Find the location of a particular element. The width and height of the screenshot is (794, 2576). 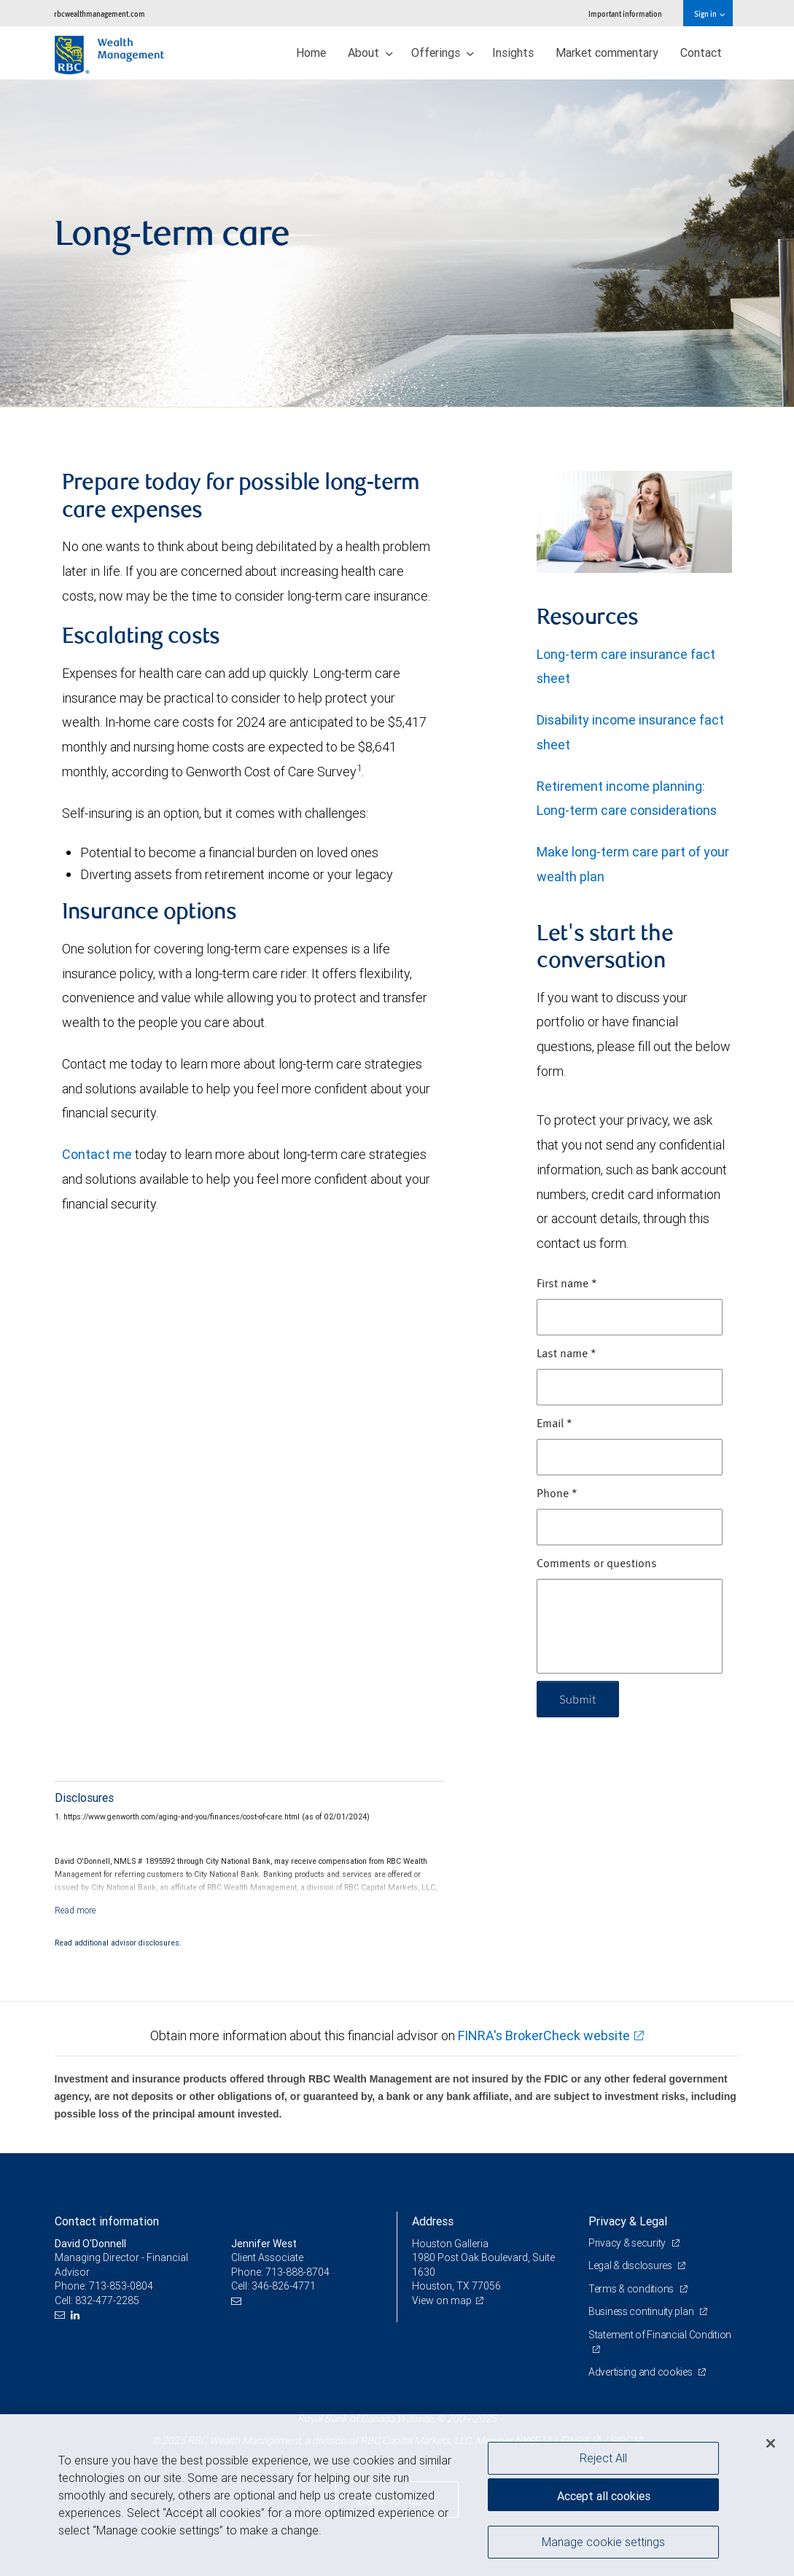

Important information is located at coordinates (625, 13).